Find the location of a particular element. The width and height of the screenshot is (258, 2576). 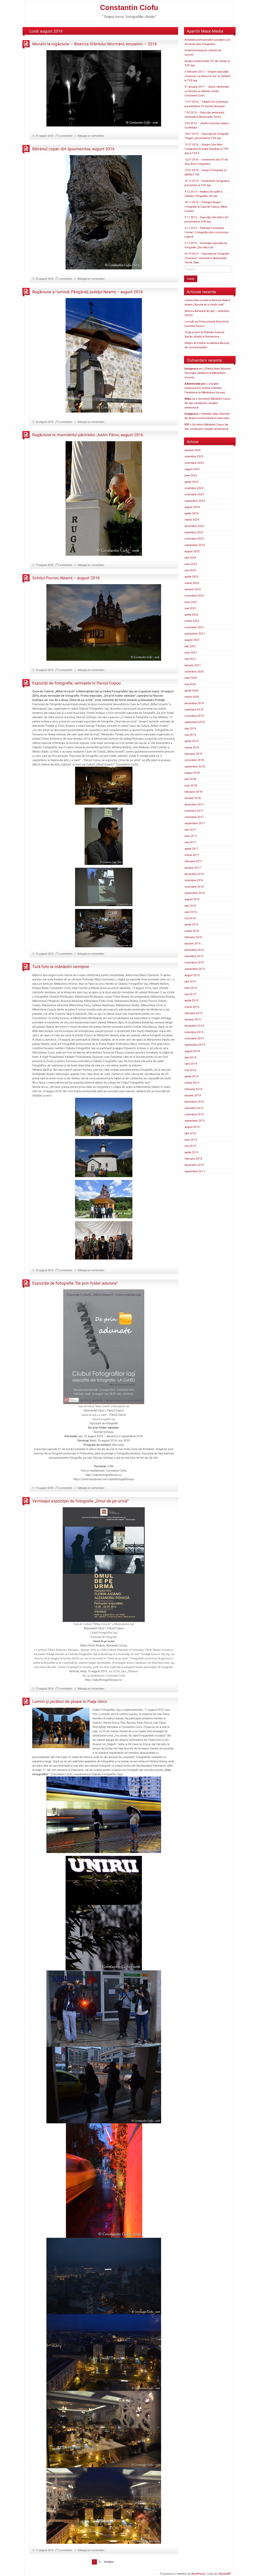

DYI is located at coordinates (187, 424).